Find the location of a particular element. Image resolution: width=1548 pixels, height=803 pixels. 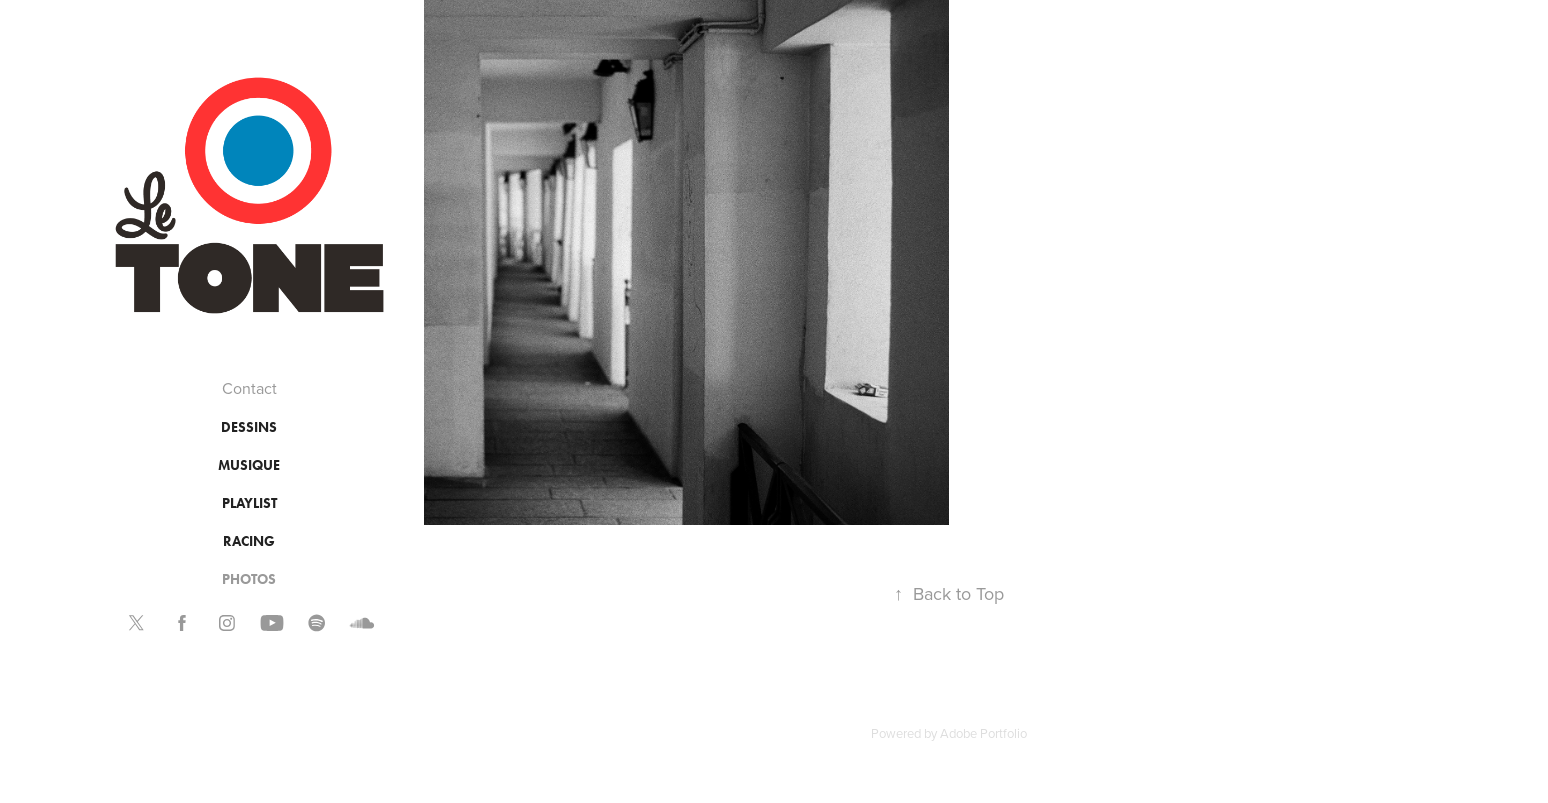

Contact is located at coordinates (249, 388).